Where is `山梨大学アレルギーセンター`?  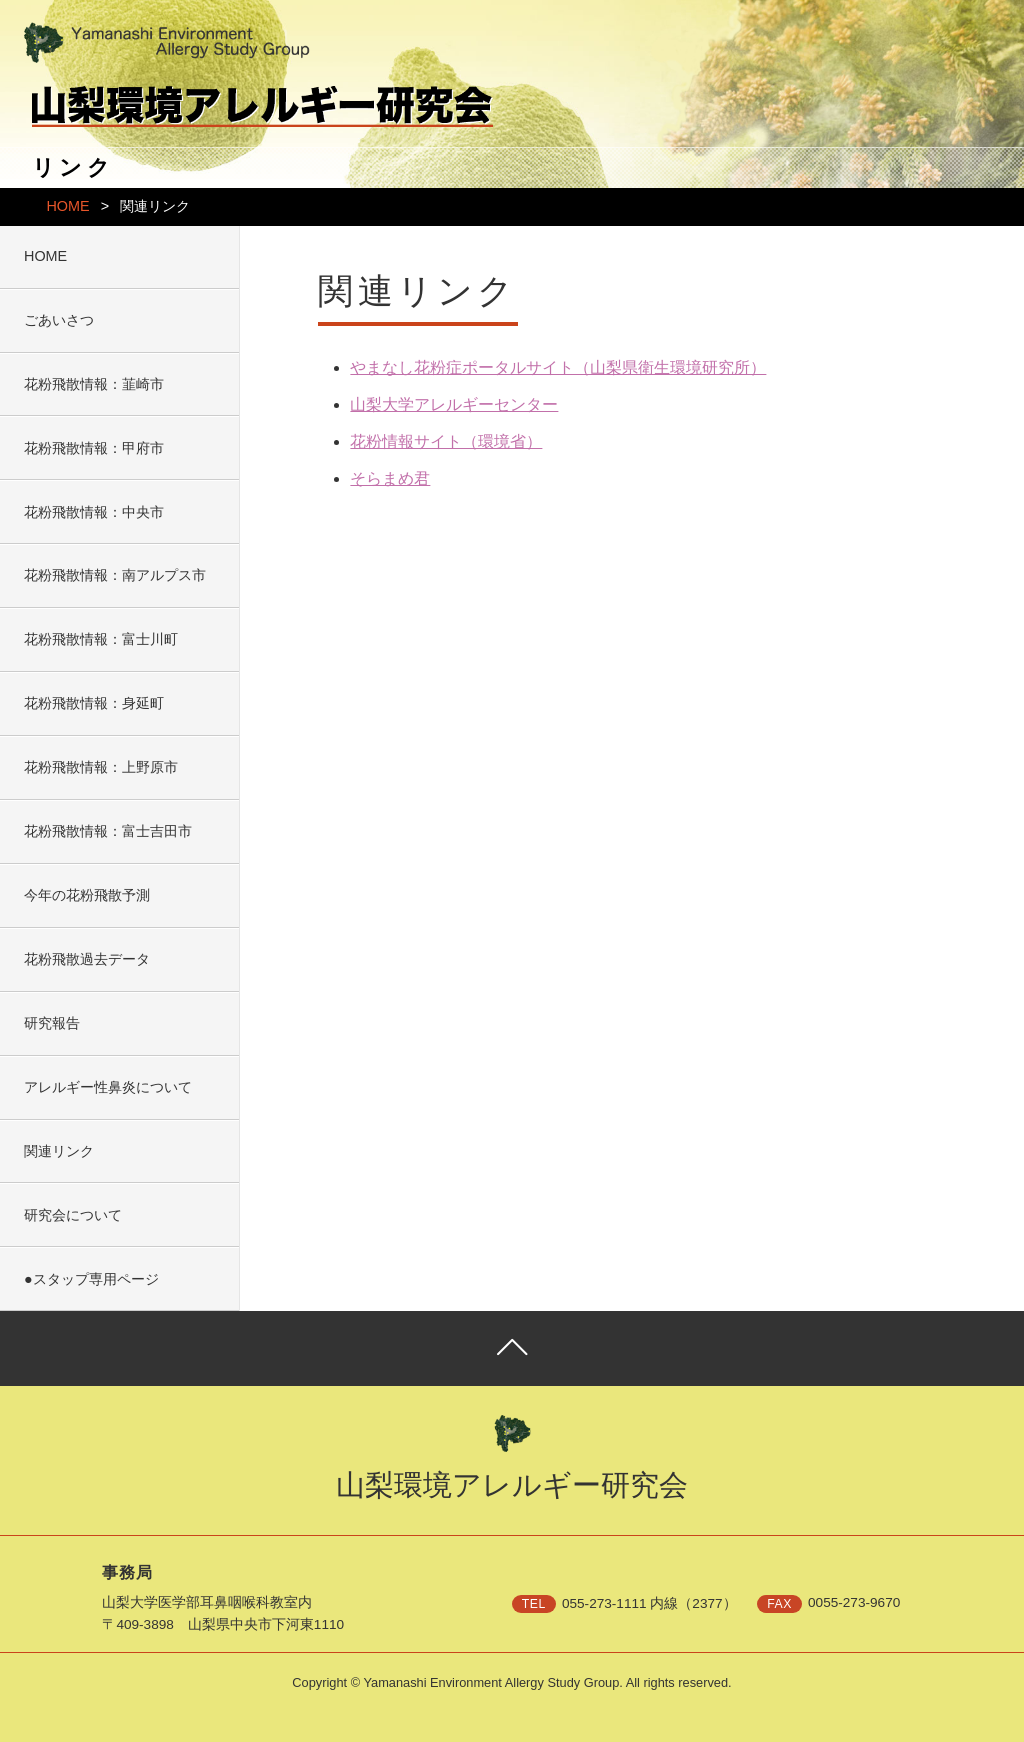
山梨大学アレルギーセンター is located at coordinates (454, 404).